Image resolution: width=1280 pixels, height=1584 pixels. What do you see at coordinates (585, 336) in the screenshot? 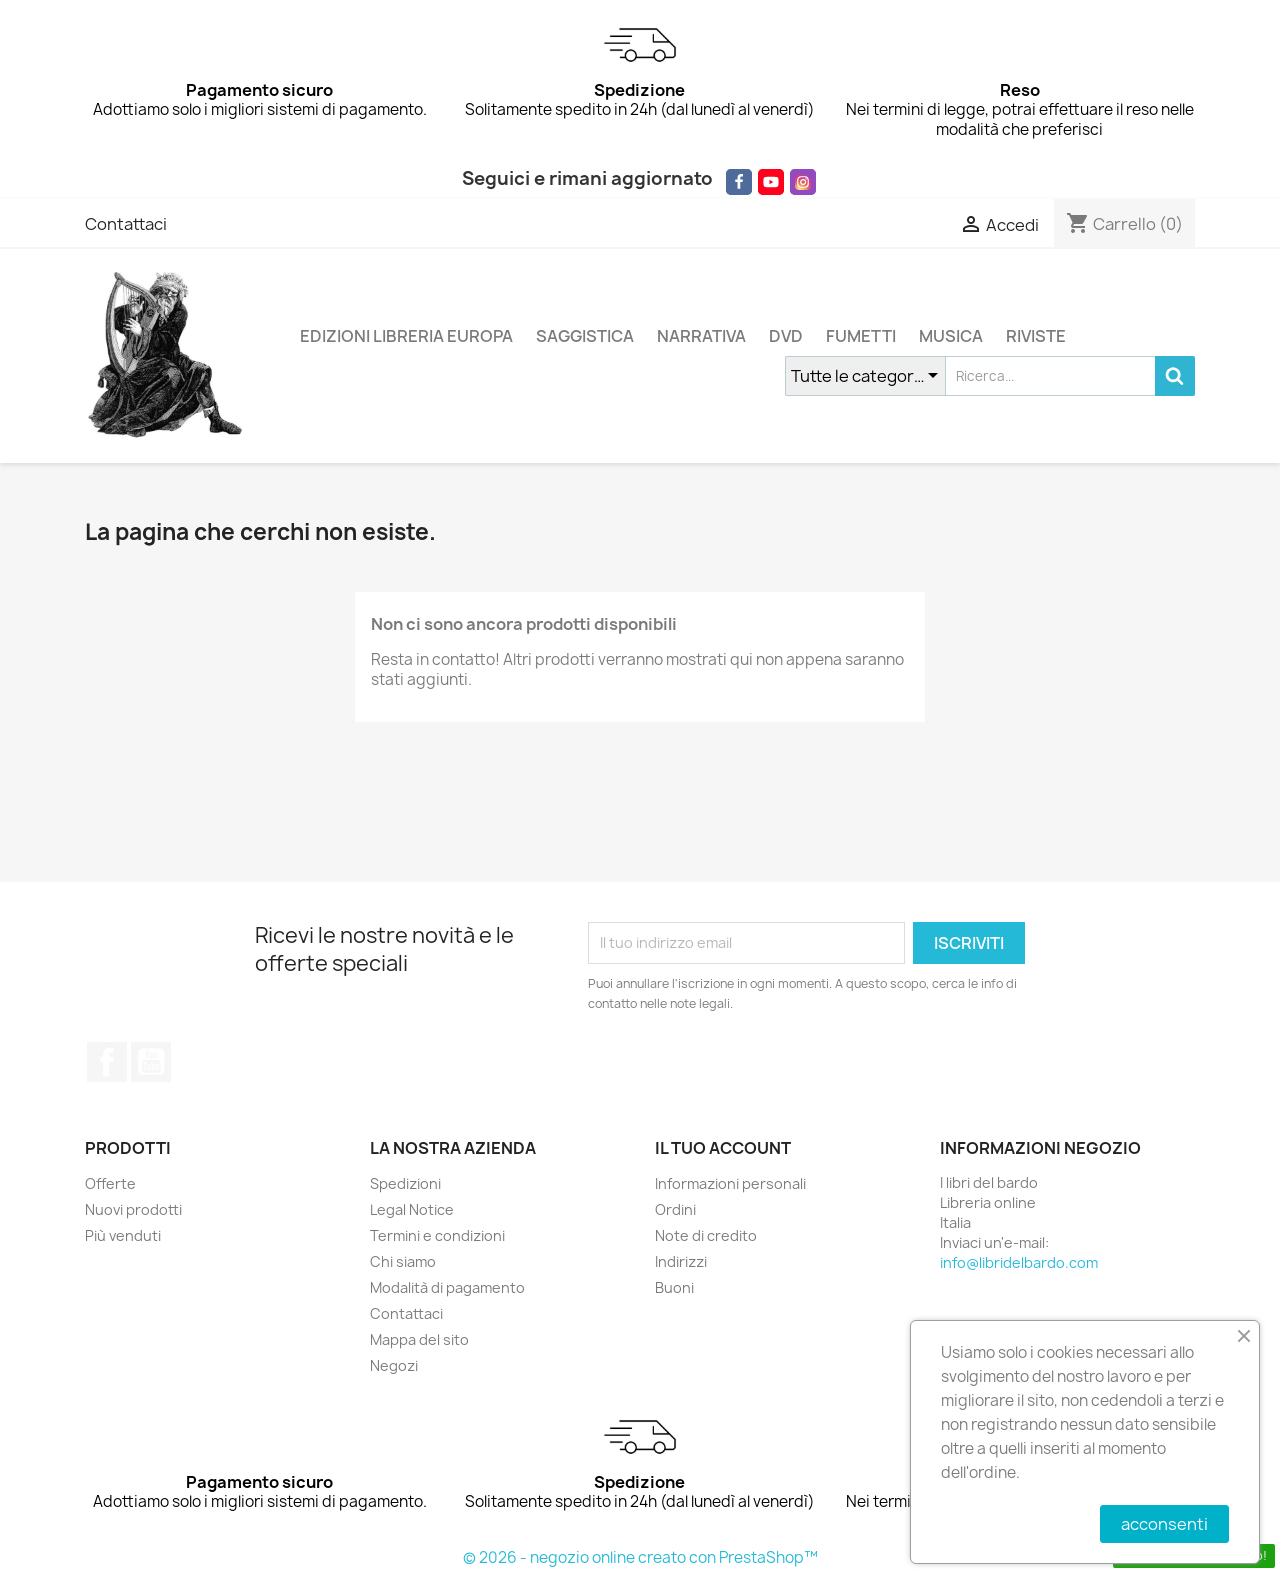
I see `SAGGISTICA` at bounding box center [585, 336].